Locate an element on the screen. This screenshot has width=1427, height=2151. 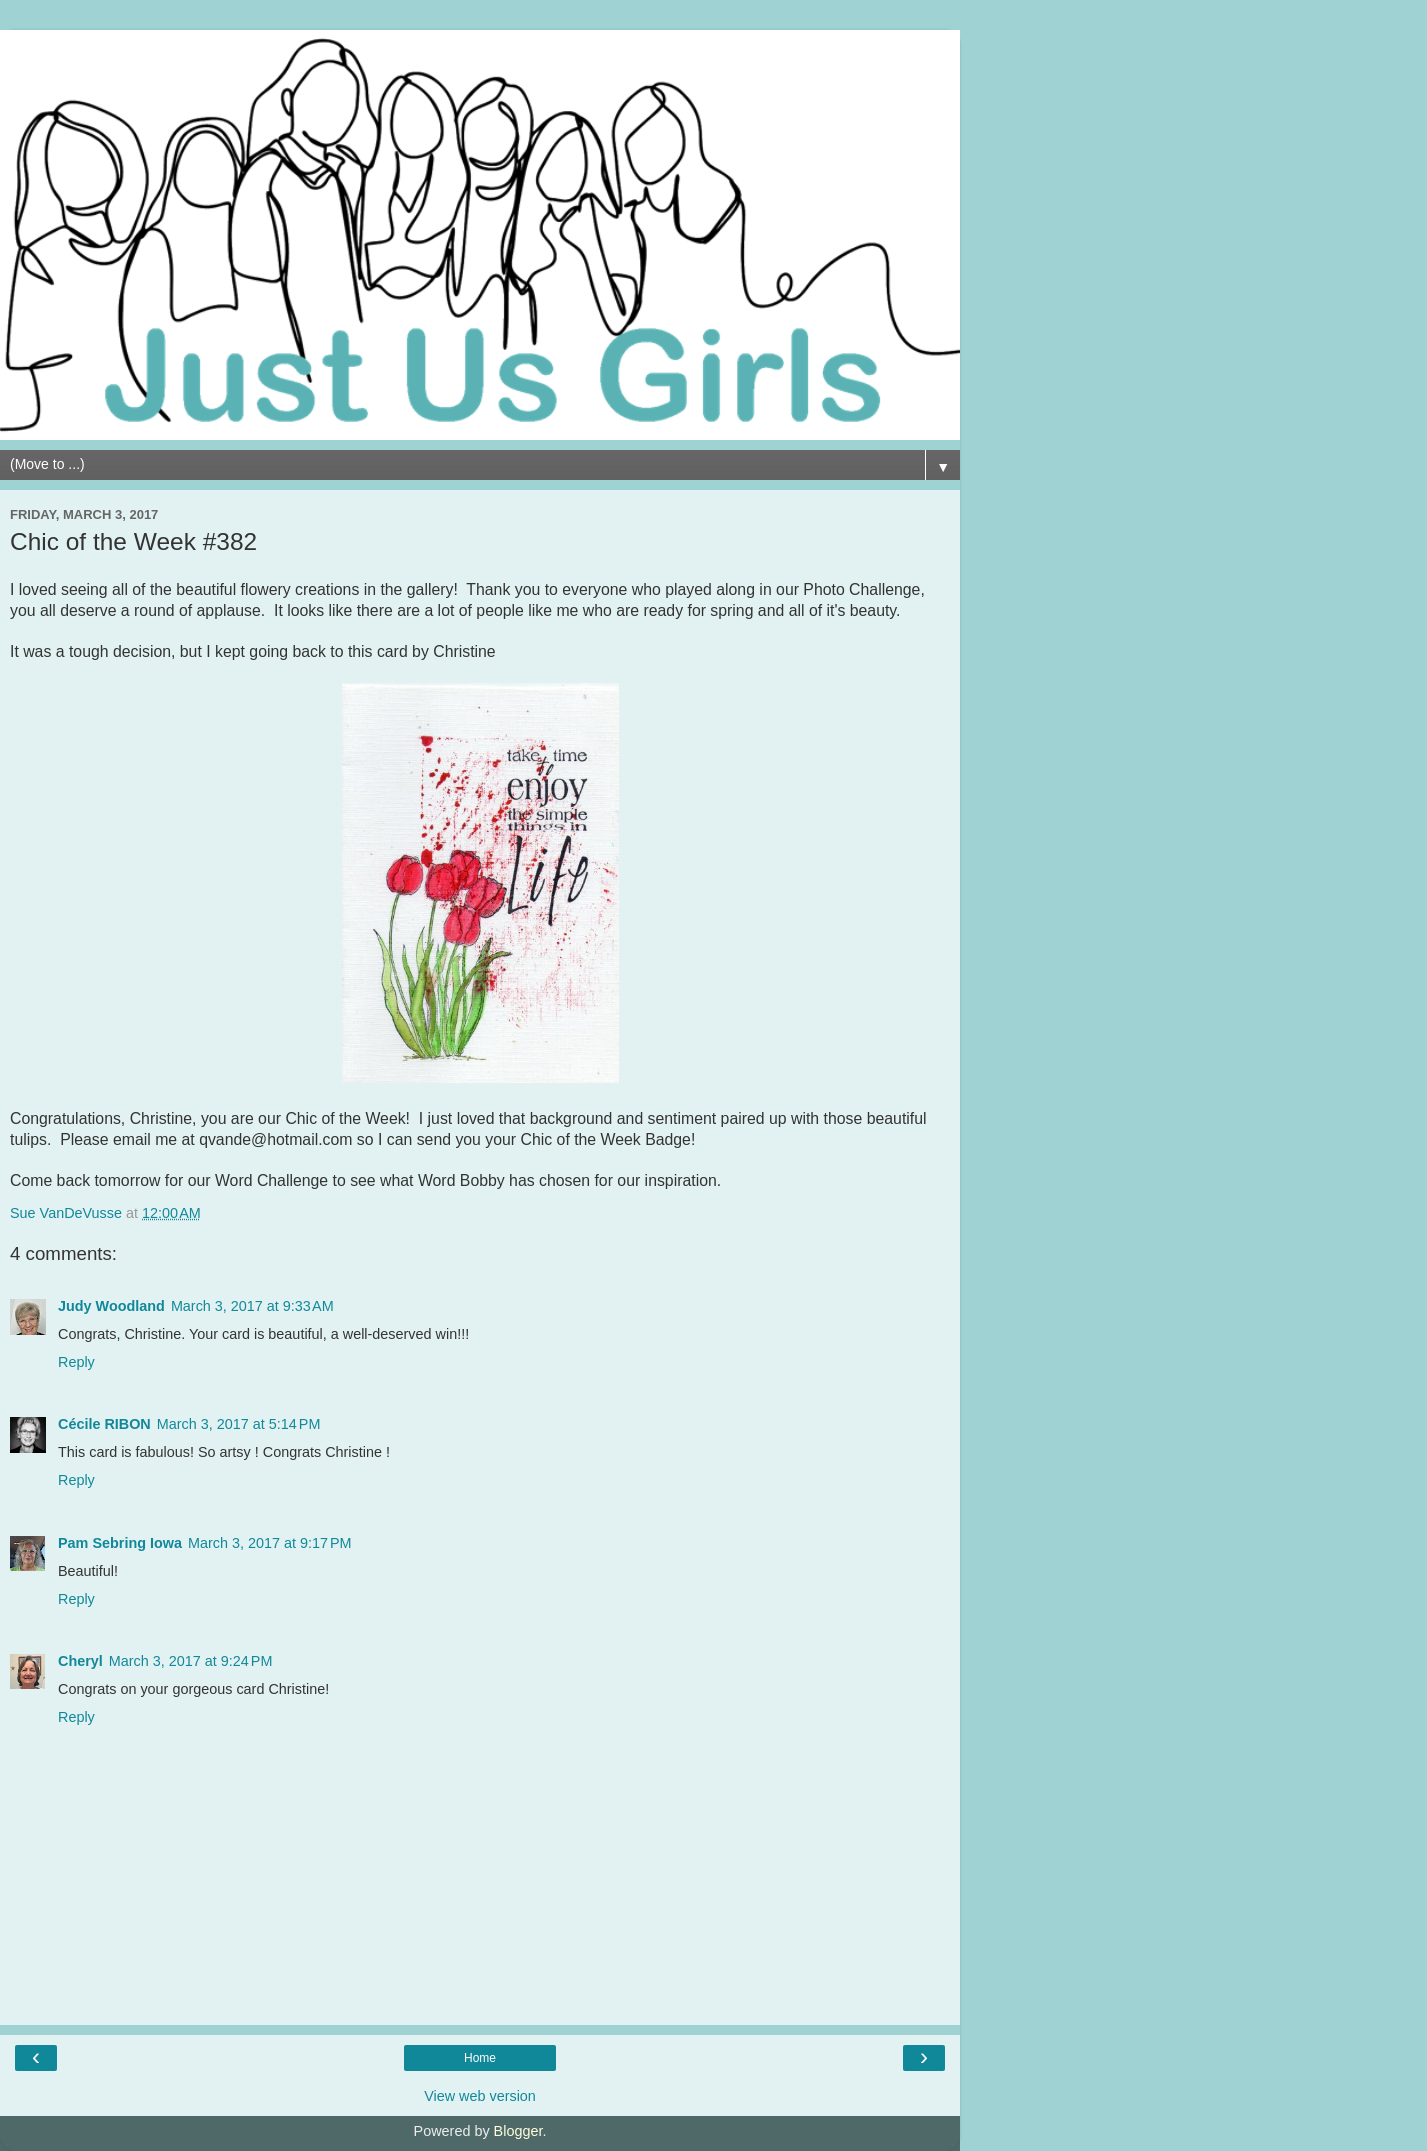
Cheryl is located at coordinates (80, 1661).